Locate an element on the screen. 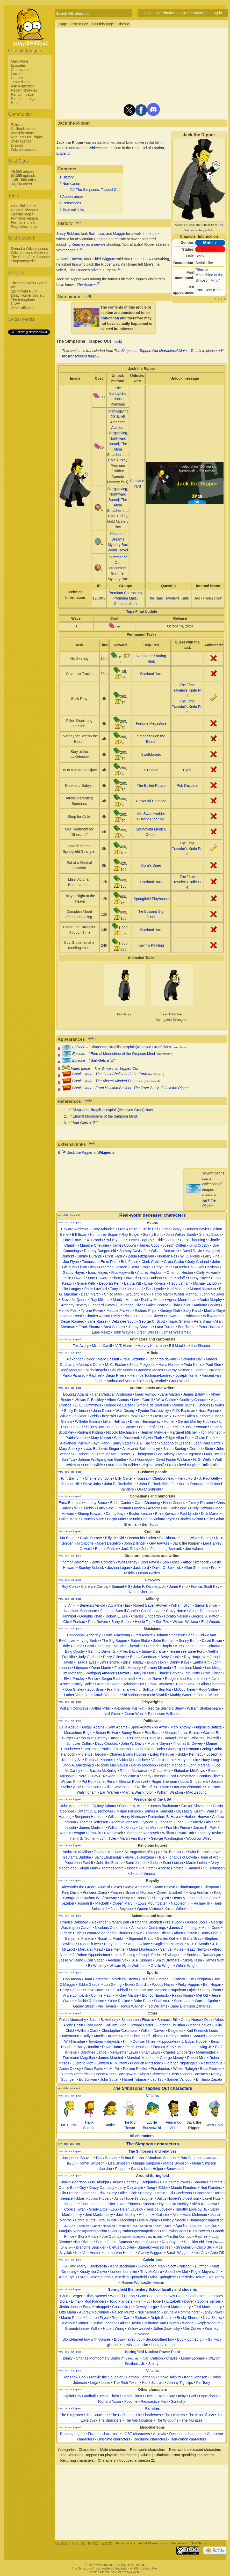  Herman Hermann is located at coordinates (140, 2377).